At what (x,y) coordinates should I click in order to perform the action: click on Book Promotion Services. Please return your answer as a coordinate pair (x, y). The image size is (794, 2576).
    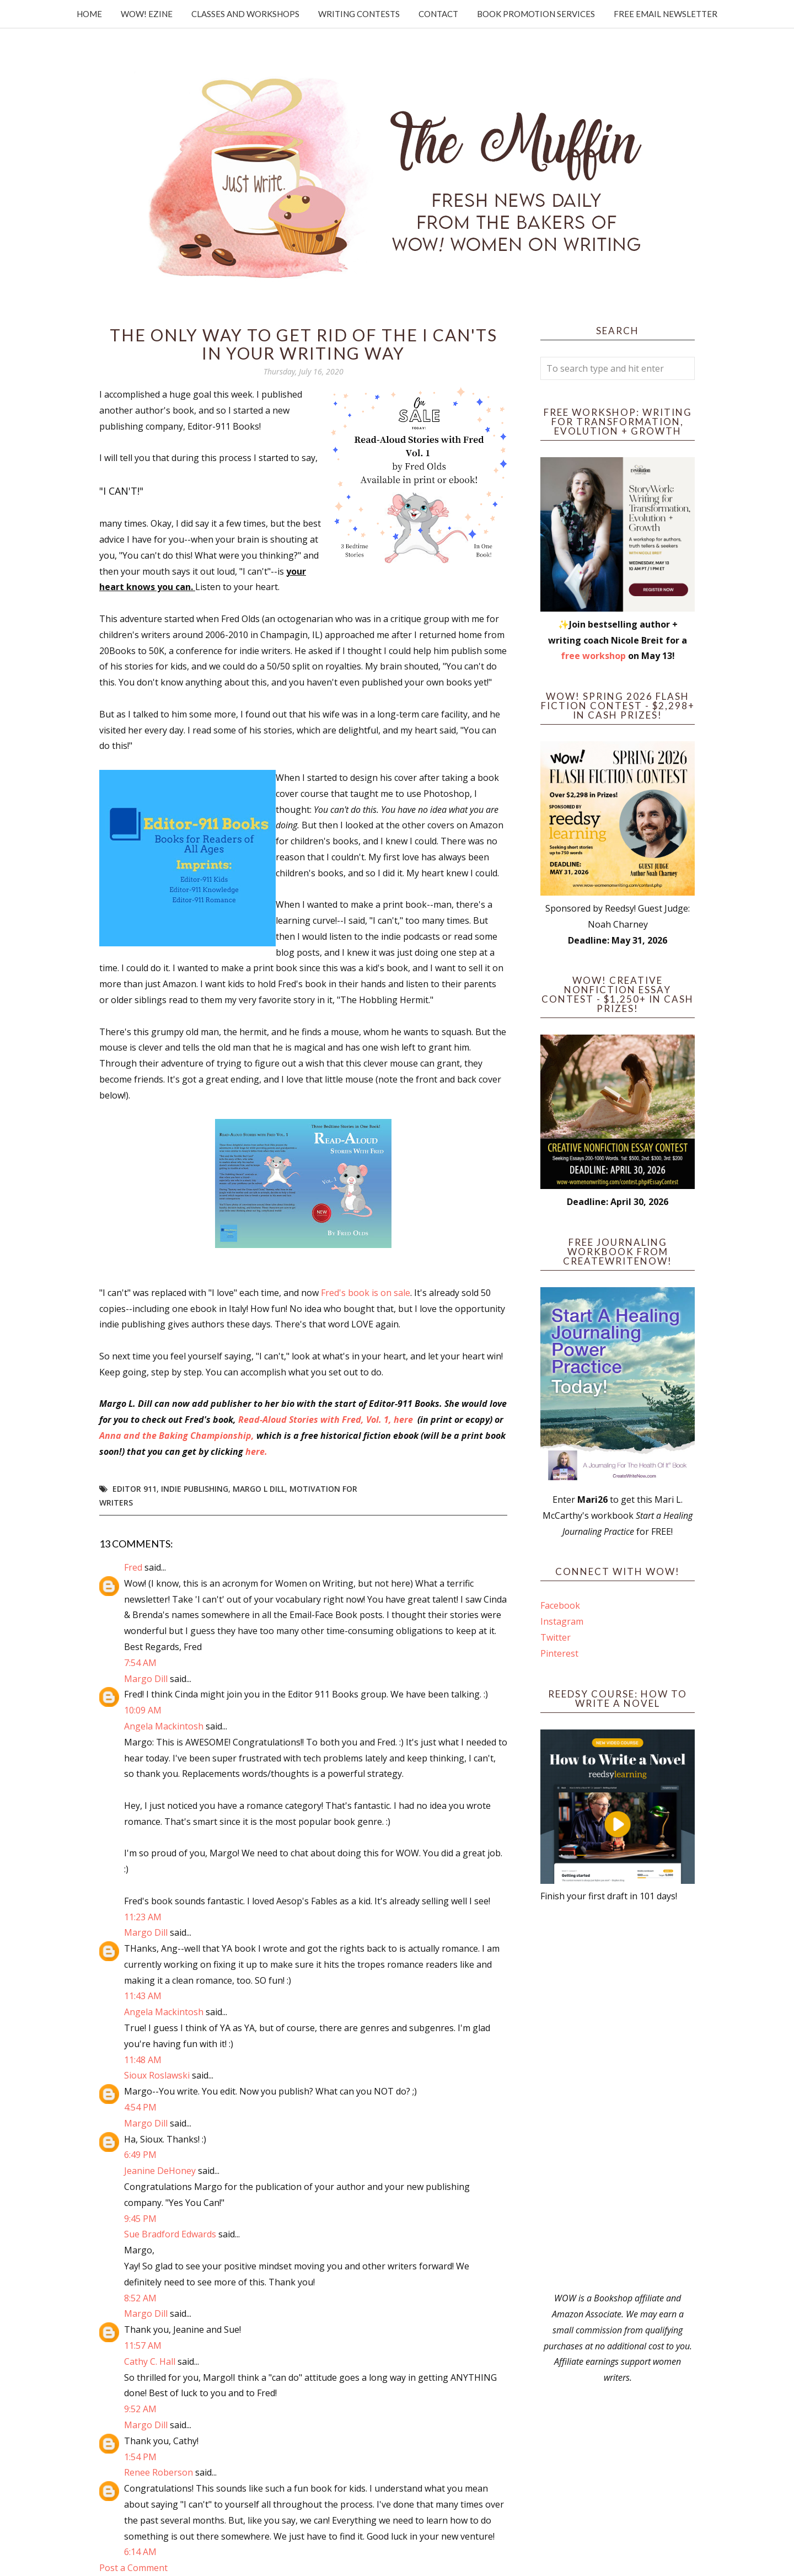
    Looking at the image, I should click on (536, 14).